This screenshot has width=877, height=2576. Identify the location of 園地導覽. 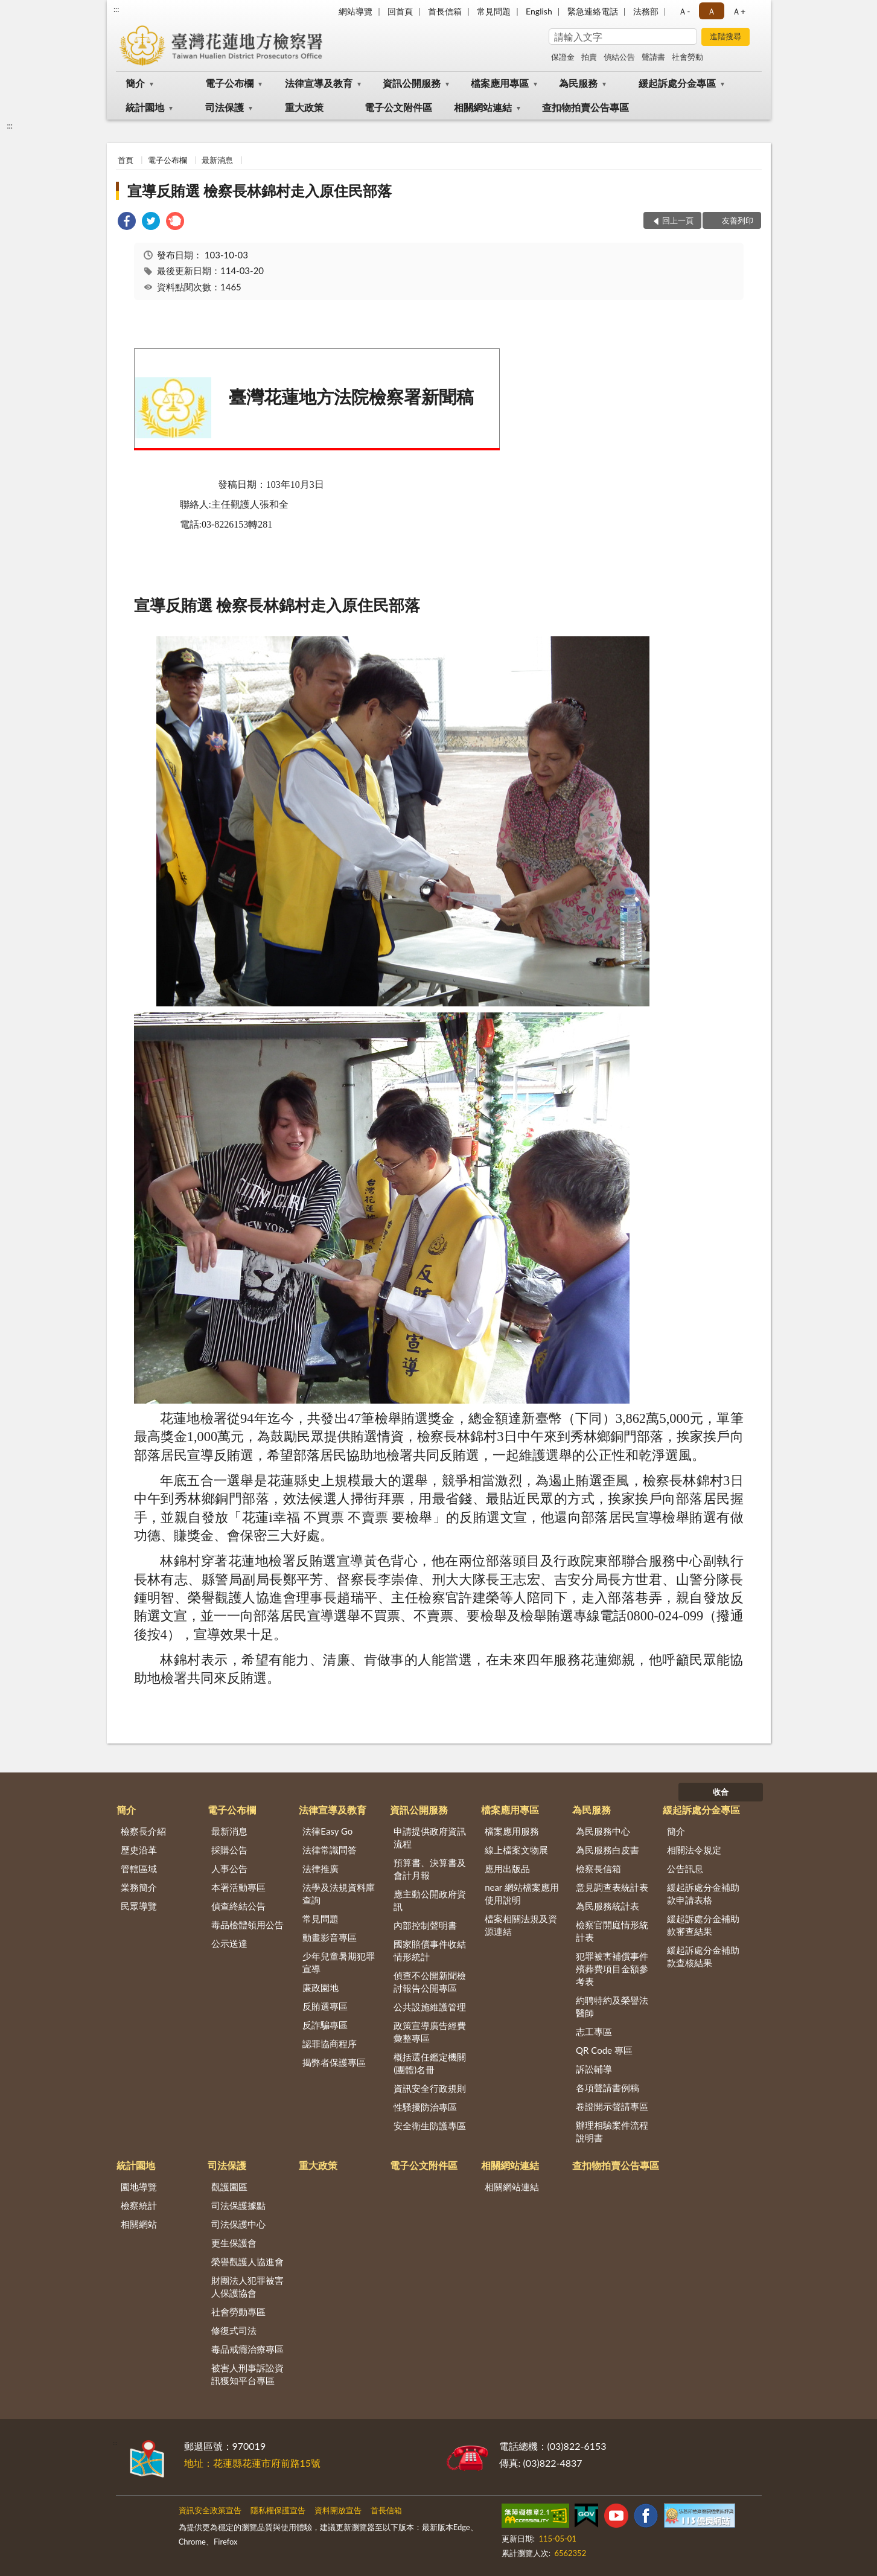
(139, 2186).